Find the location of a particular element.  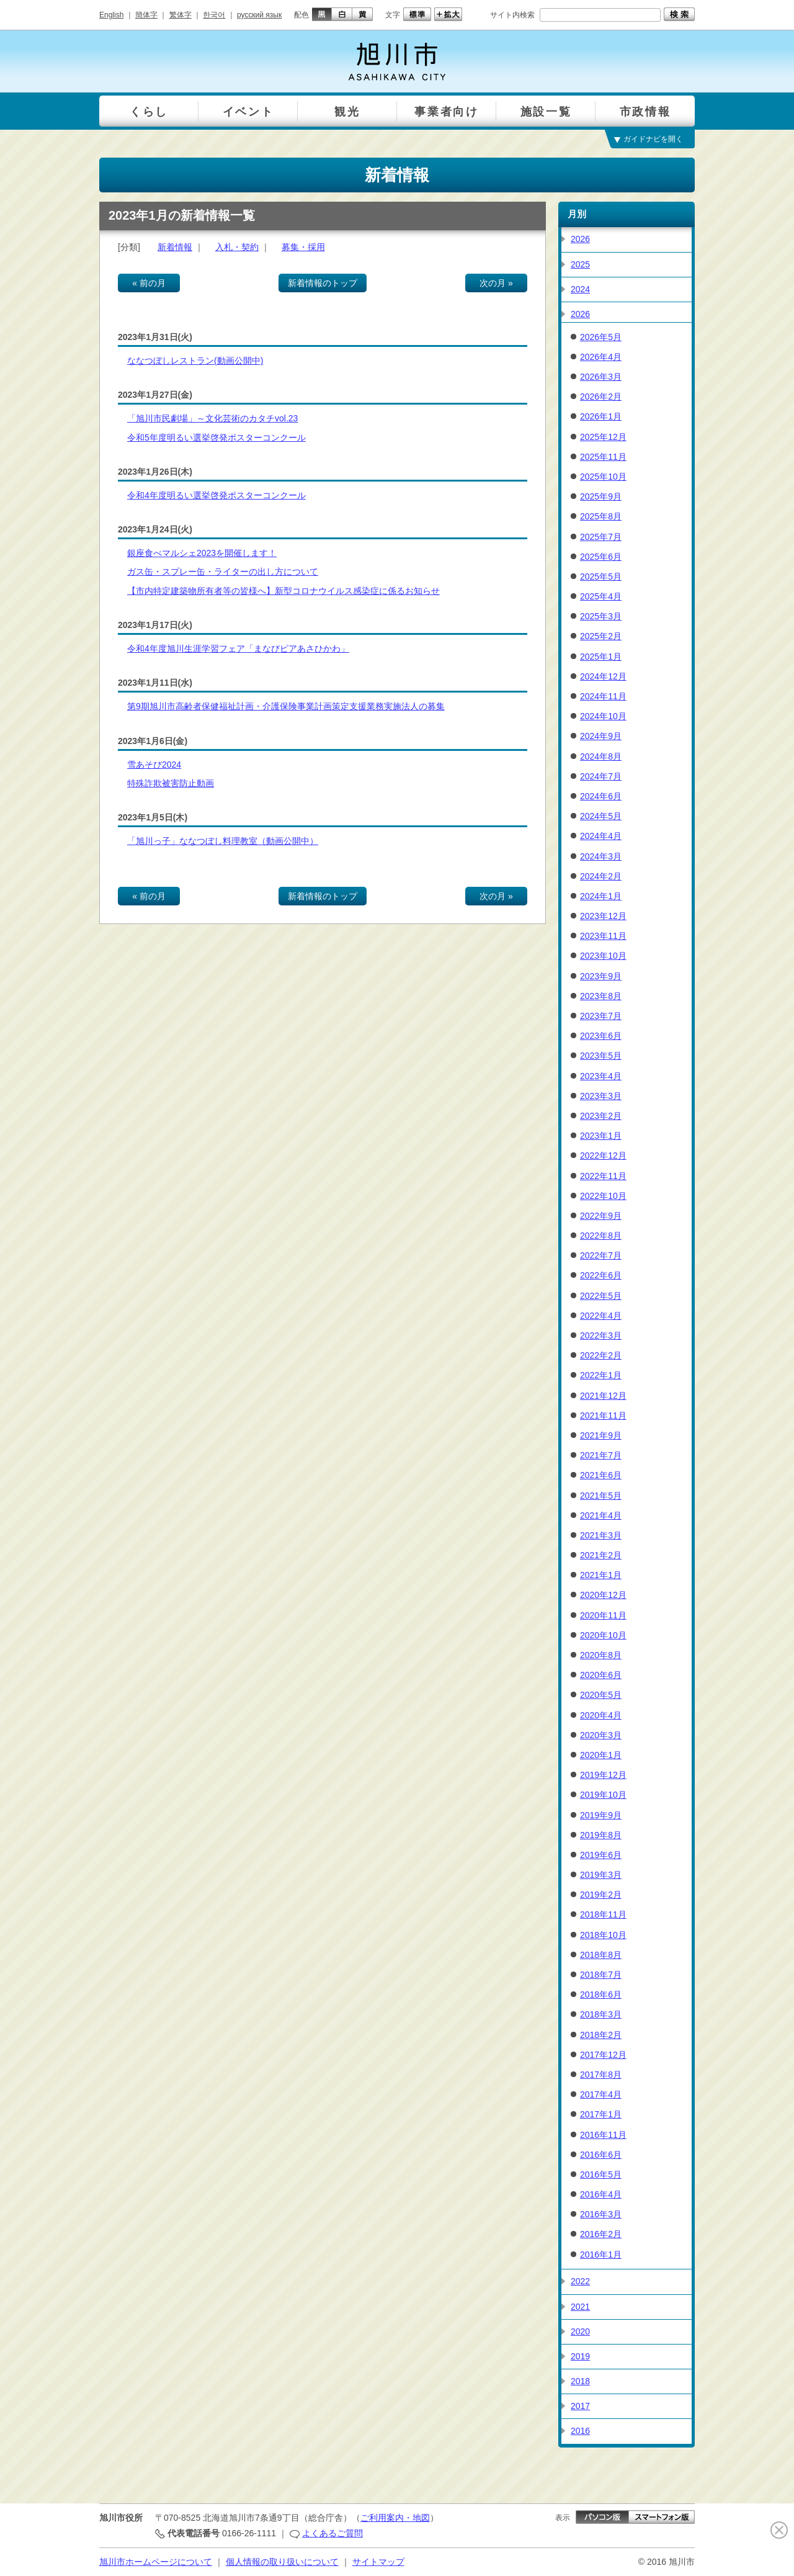

2022年9月 is located at coordinates (601, 1216).